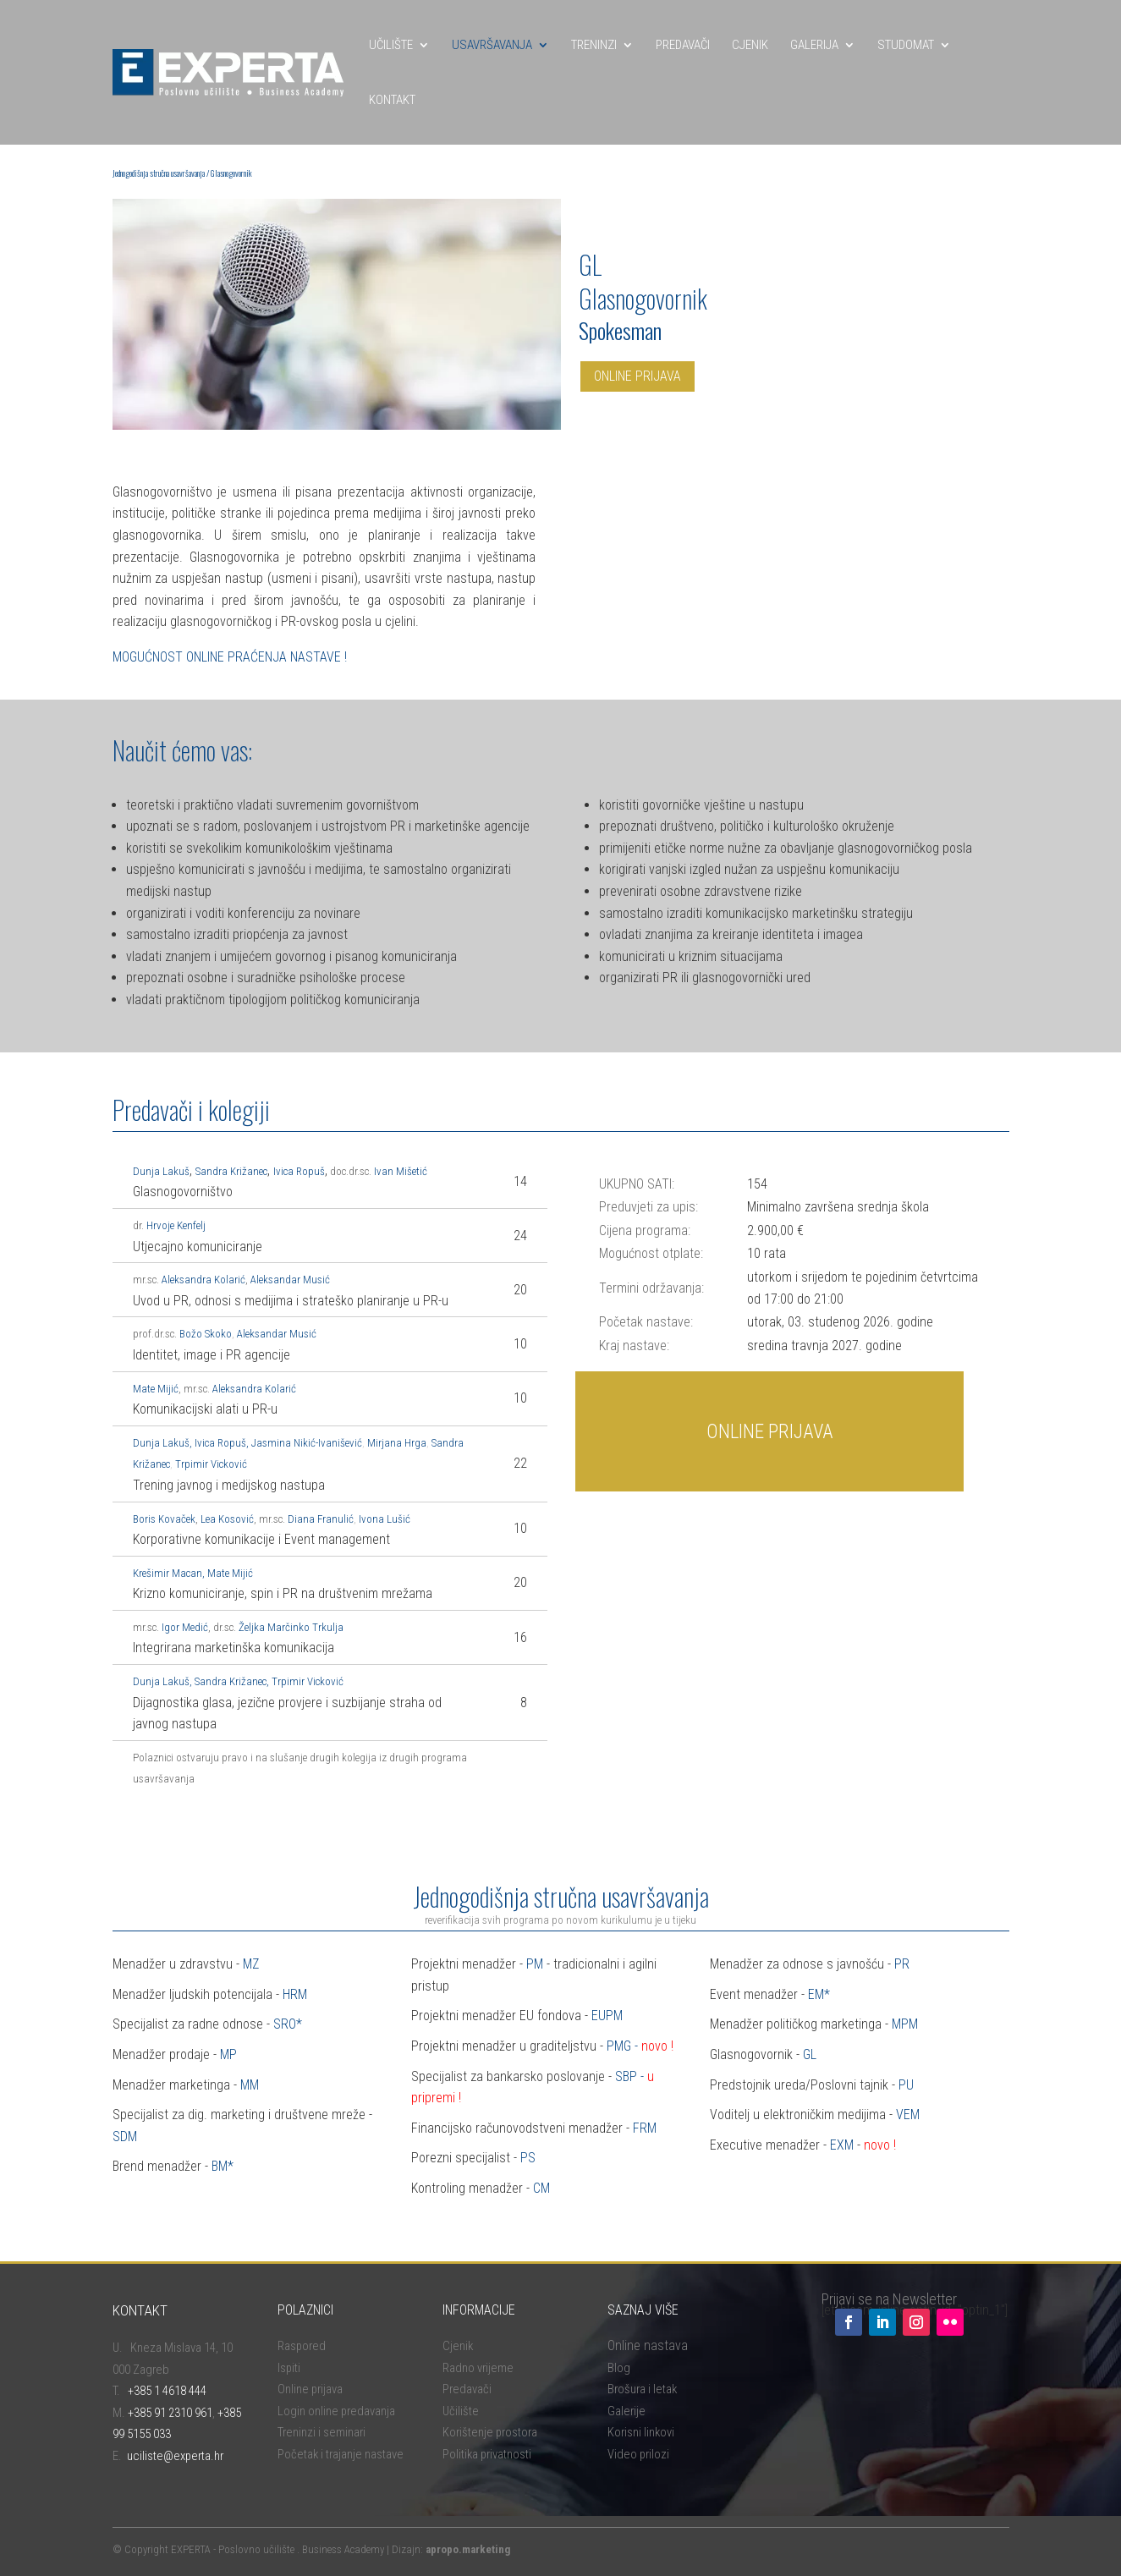  What do you see at coordinates (321, 2432) in the screenshot?
I see `Treninzi i seminari` at bounding box center [321, 2432].